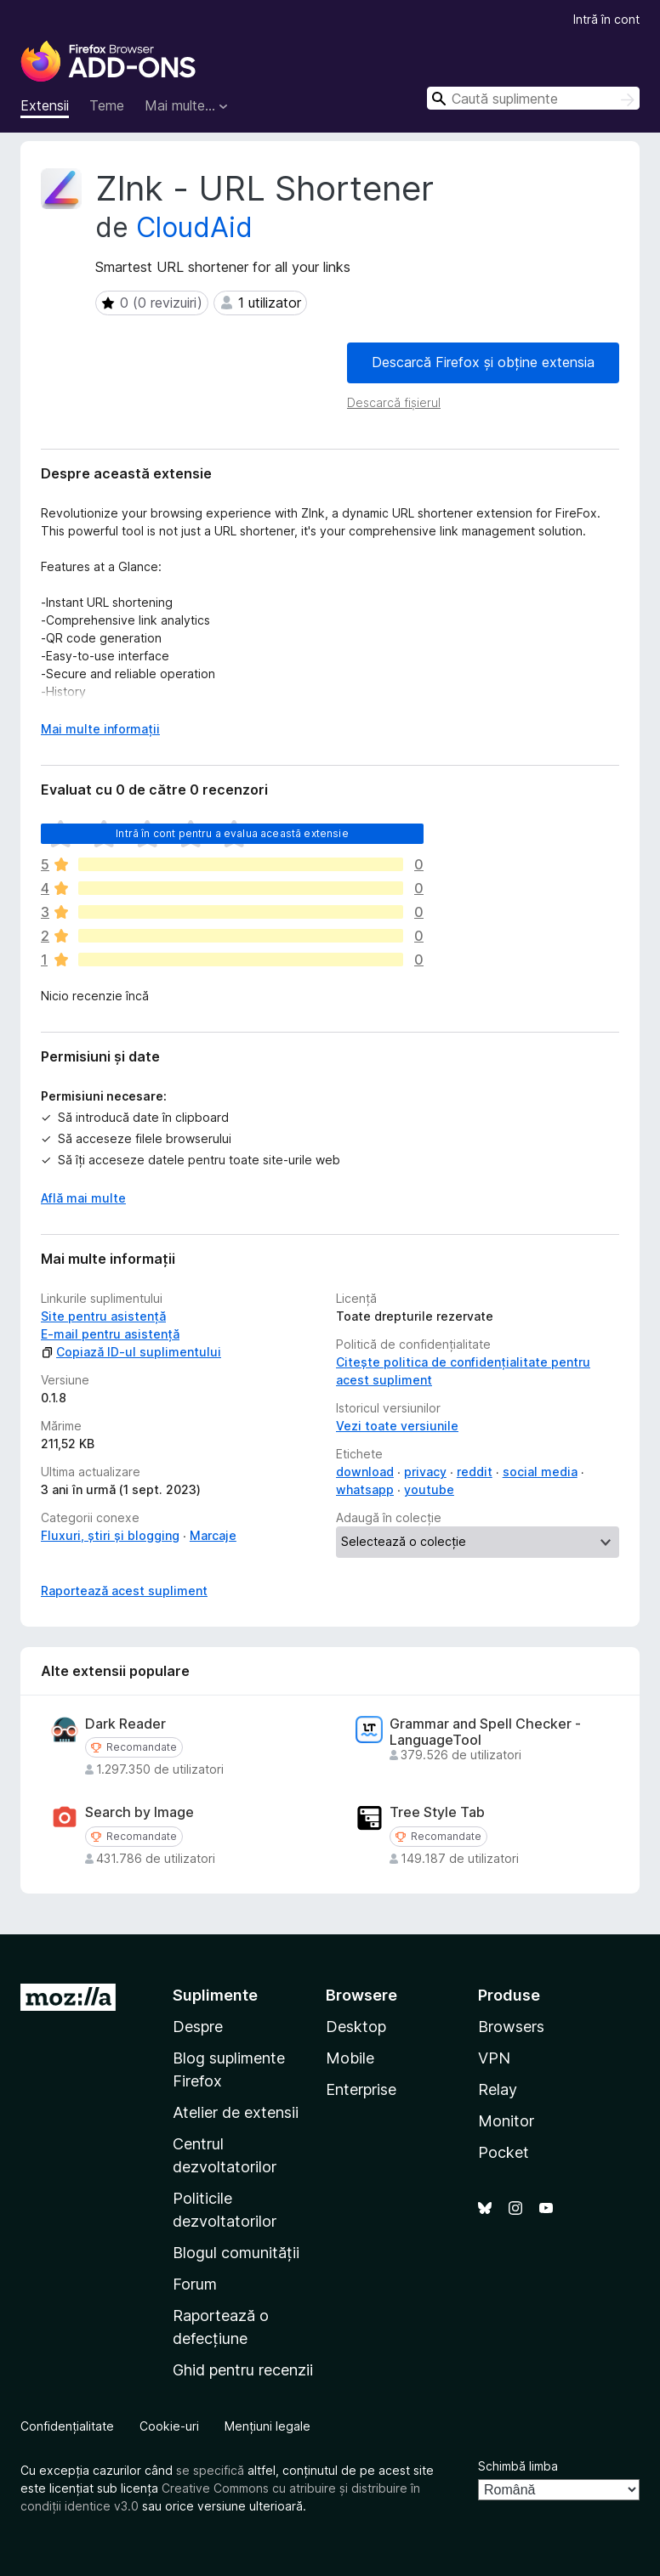 Image resolution: width=660 pixels, height=2576 pixels. Describe the element at coordinates (236, 2112) in the screenshot. I see `Atelier de extensii` at that location.